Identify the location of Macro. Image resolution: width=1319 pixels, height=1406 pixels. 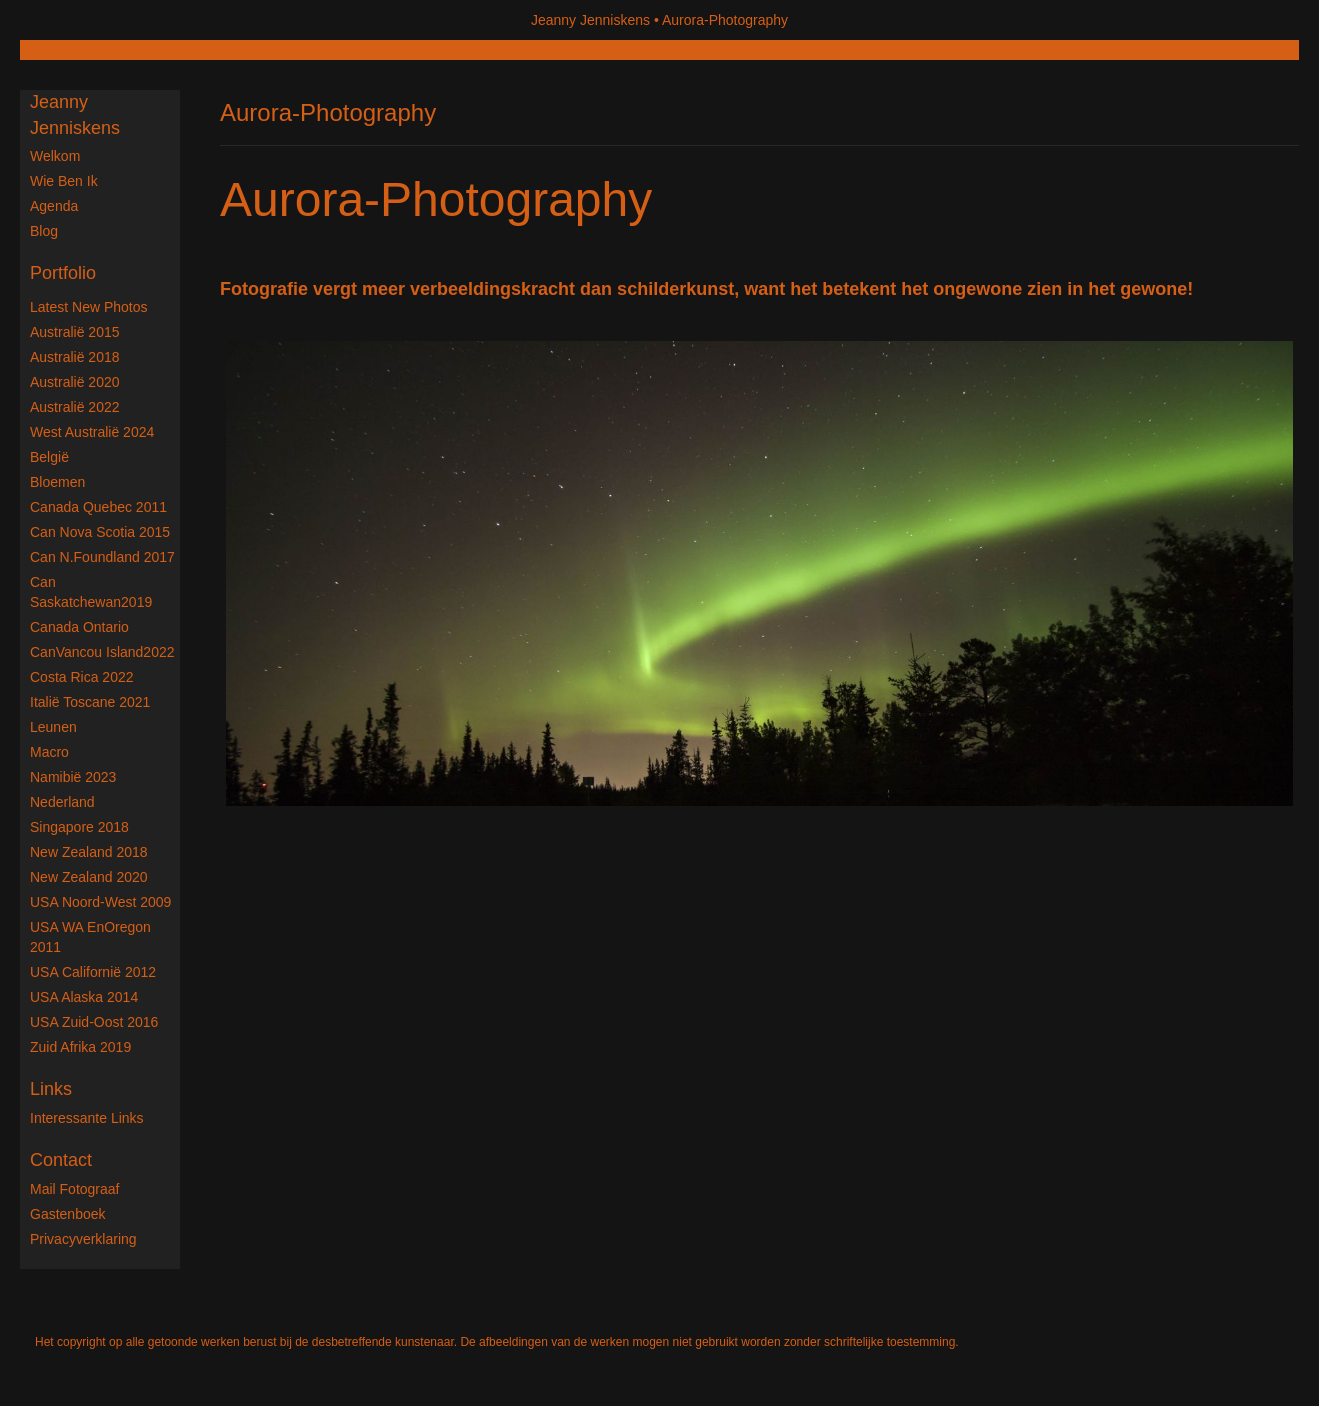
(49, 752).